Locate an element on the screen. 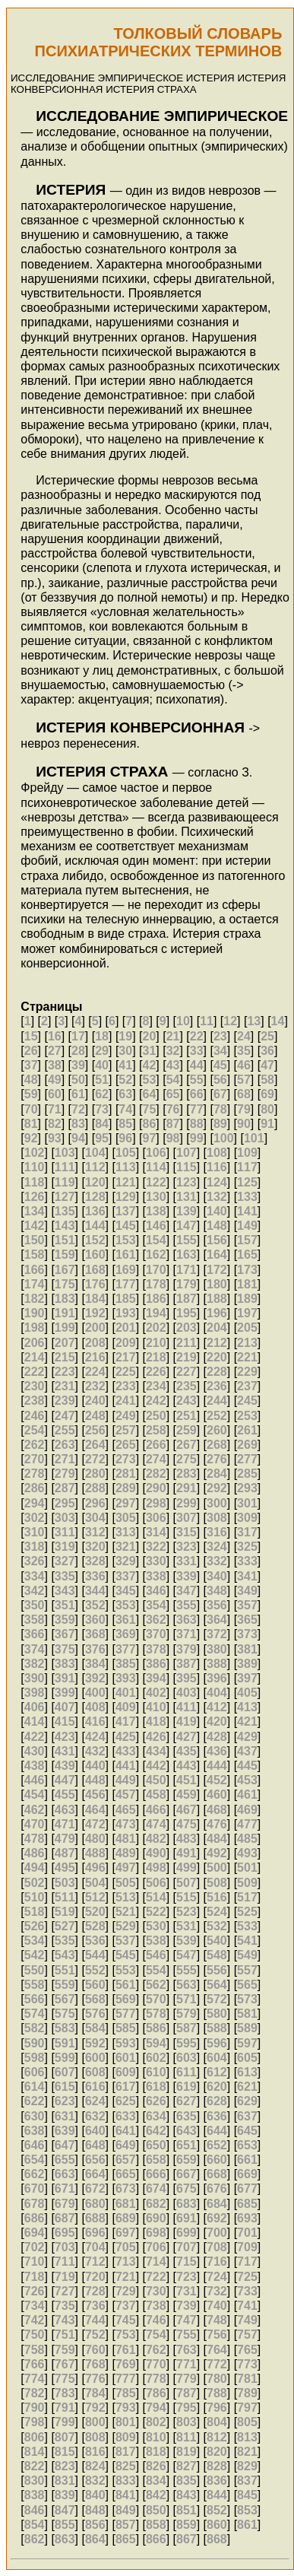 The image size is (294, 2576). 674 is located at coordinates (156, 2188).